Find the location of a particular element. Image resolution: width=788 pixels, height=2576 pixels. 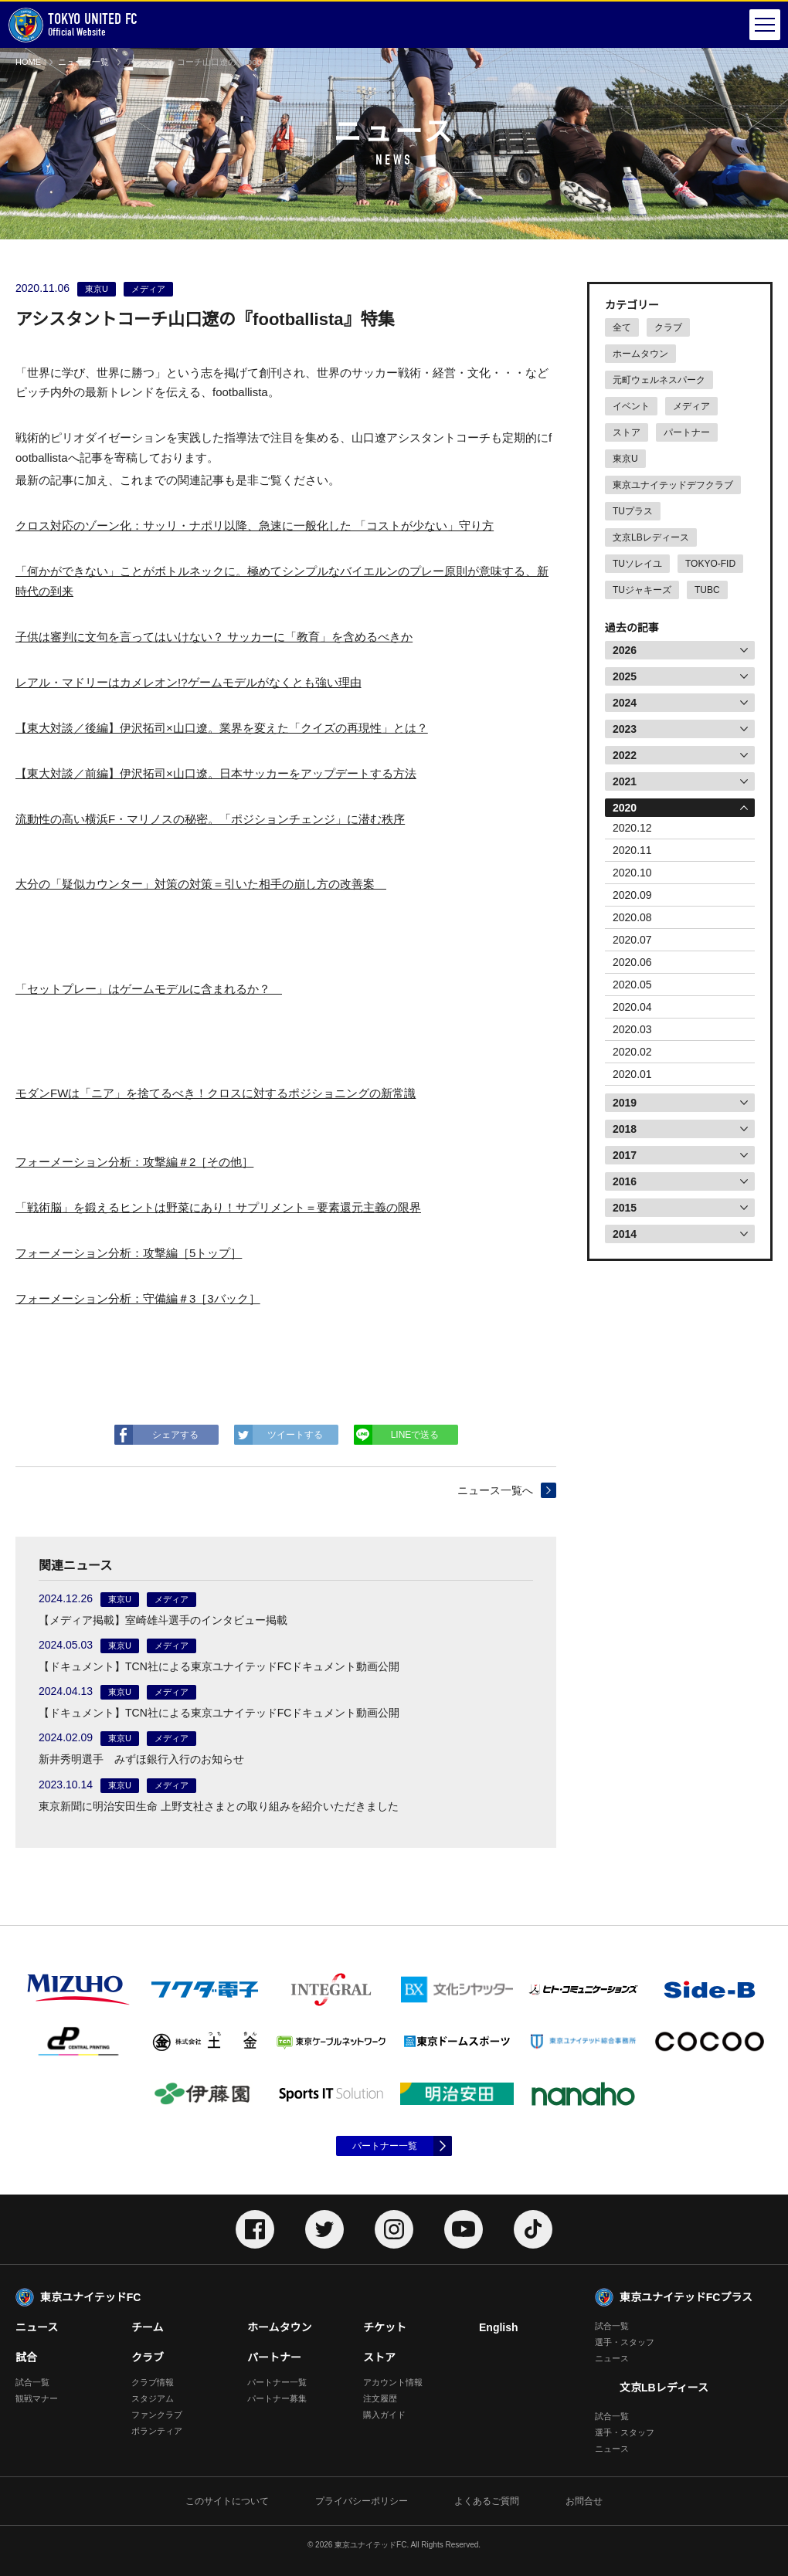

チケット is located at coordinates (384, 2327).